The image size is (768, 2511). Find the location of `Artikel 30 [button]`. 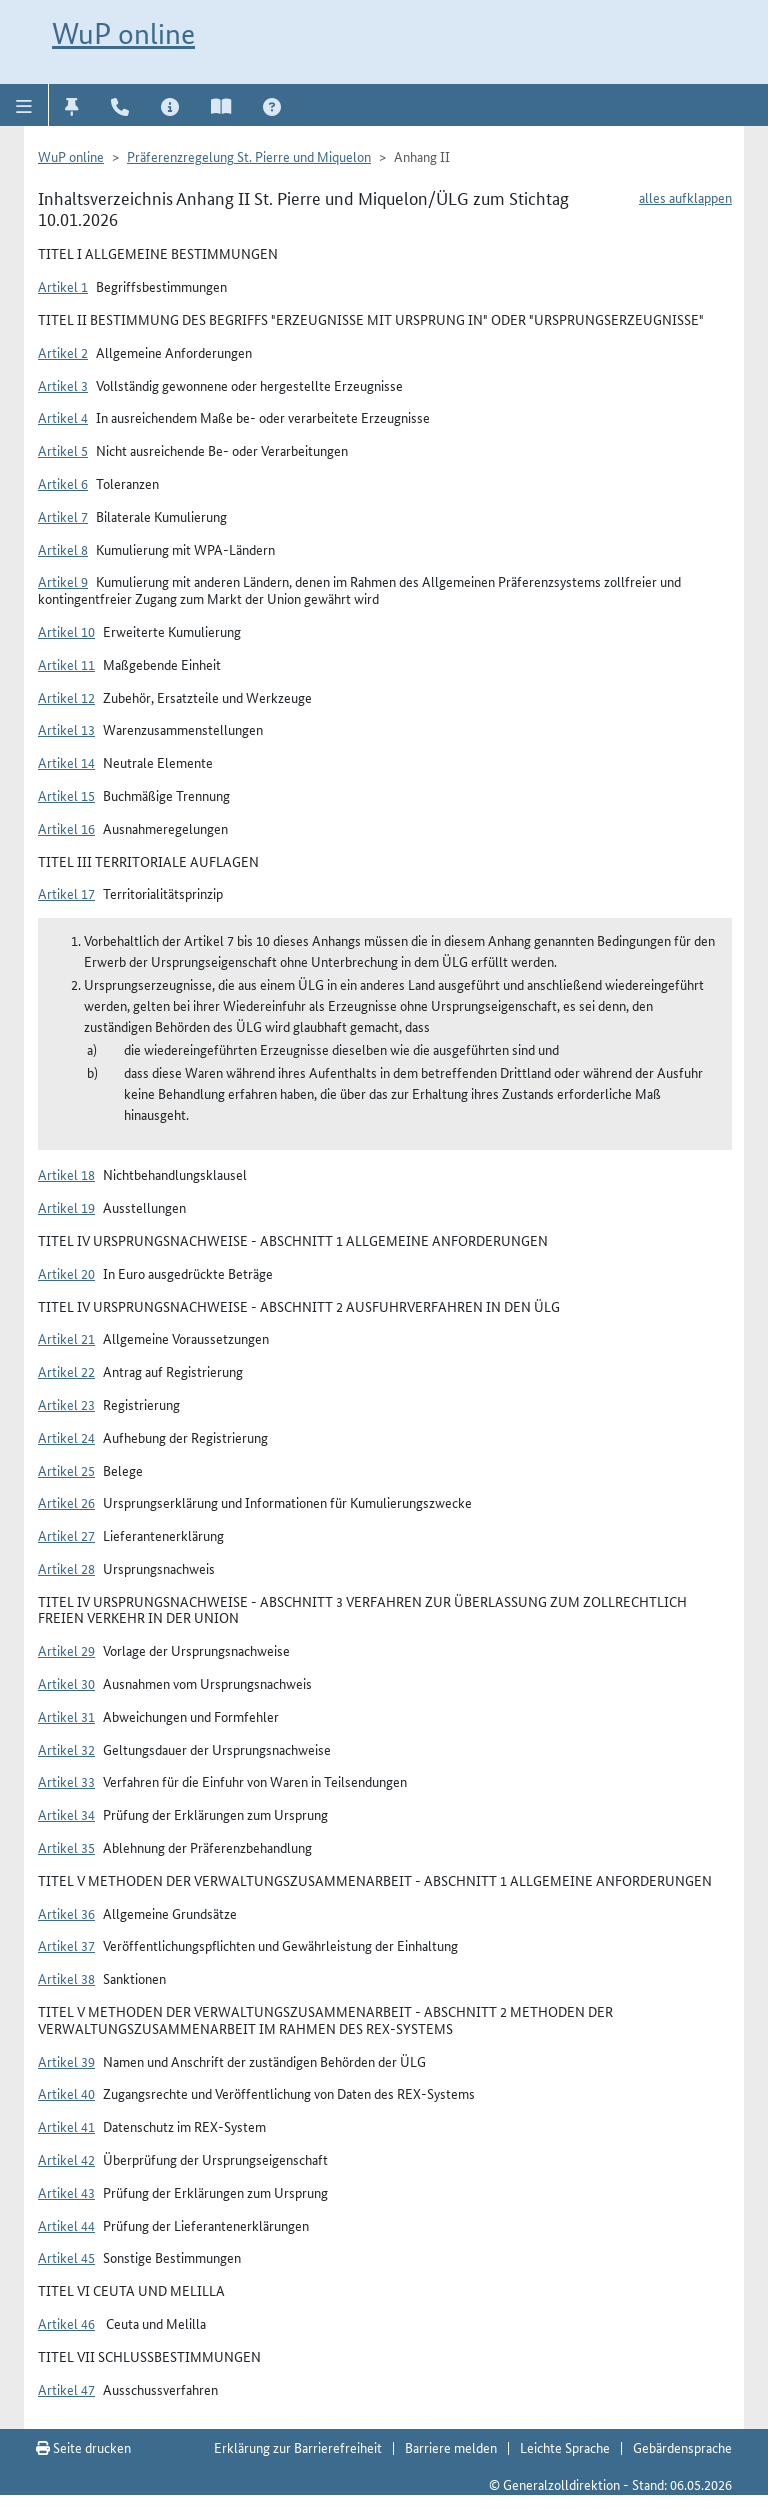

Artikel 30 [button] is located at coordinates (66, 1683).